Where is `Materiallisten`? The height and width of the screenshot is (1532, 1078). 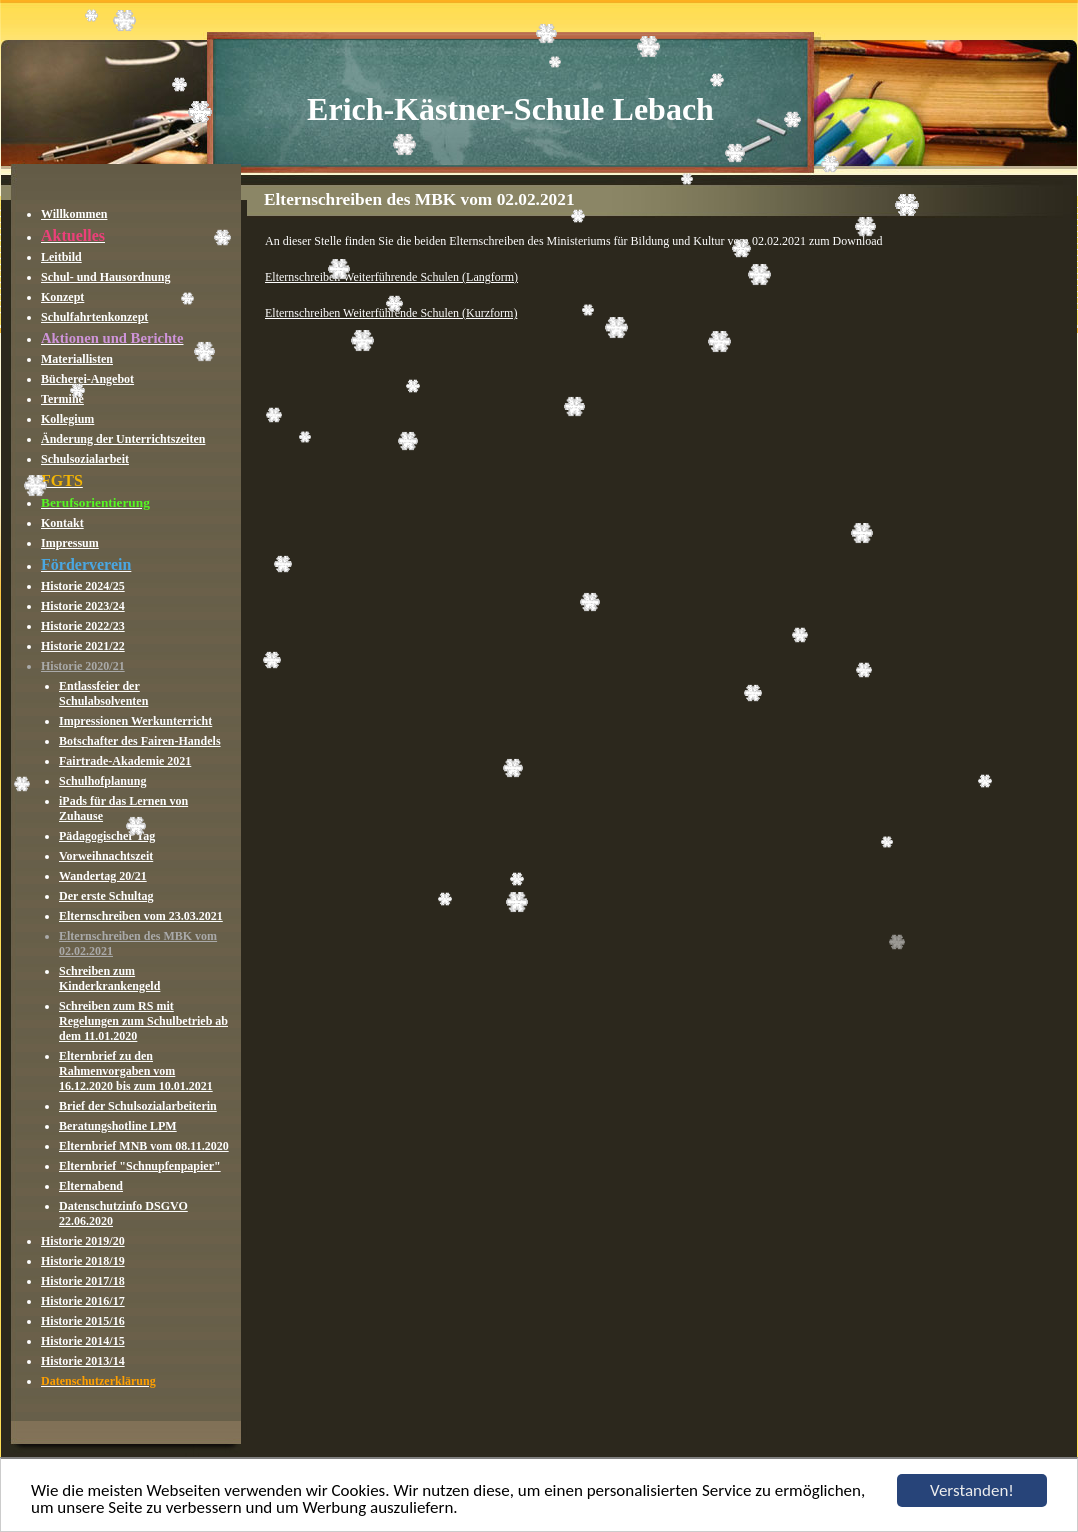 Materiallisten is located at coordinates (77, 359).